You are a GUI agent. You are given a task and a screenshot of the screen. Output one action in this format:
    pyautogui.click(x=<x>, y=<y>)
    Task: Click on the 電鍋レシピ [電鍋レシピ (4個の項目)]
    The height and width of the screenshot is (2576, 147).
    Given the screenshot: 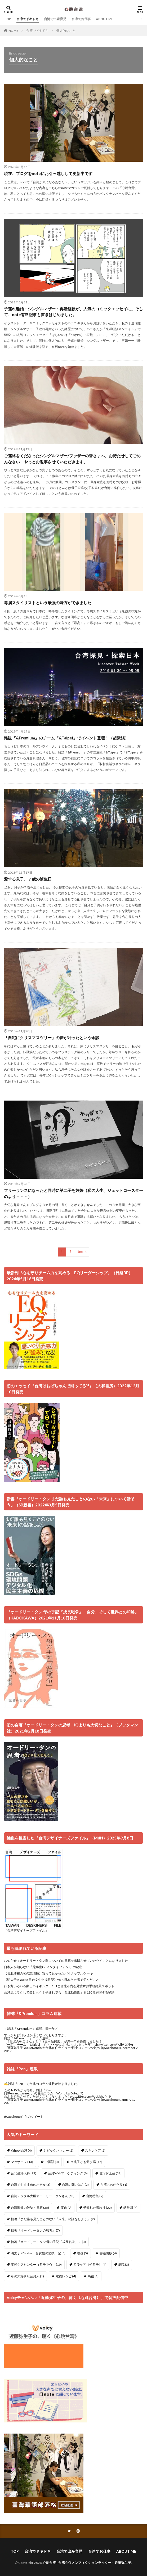 What is the action you would take?
    pyautogui.click(x=66, y=2276)
    